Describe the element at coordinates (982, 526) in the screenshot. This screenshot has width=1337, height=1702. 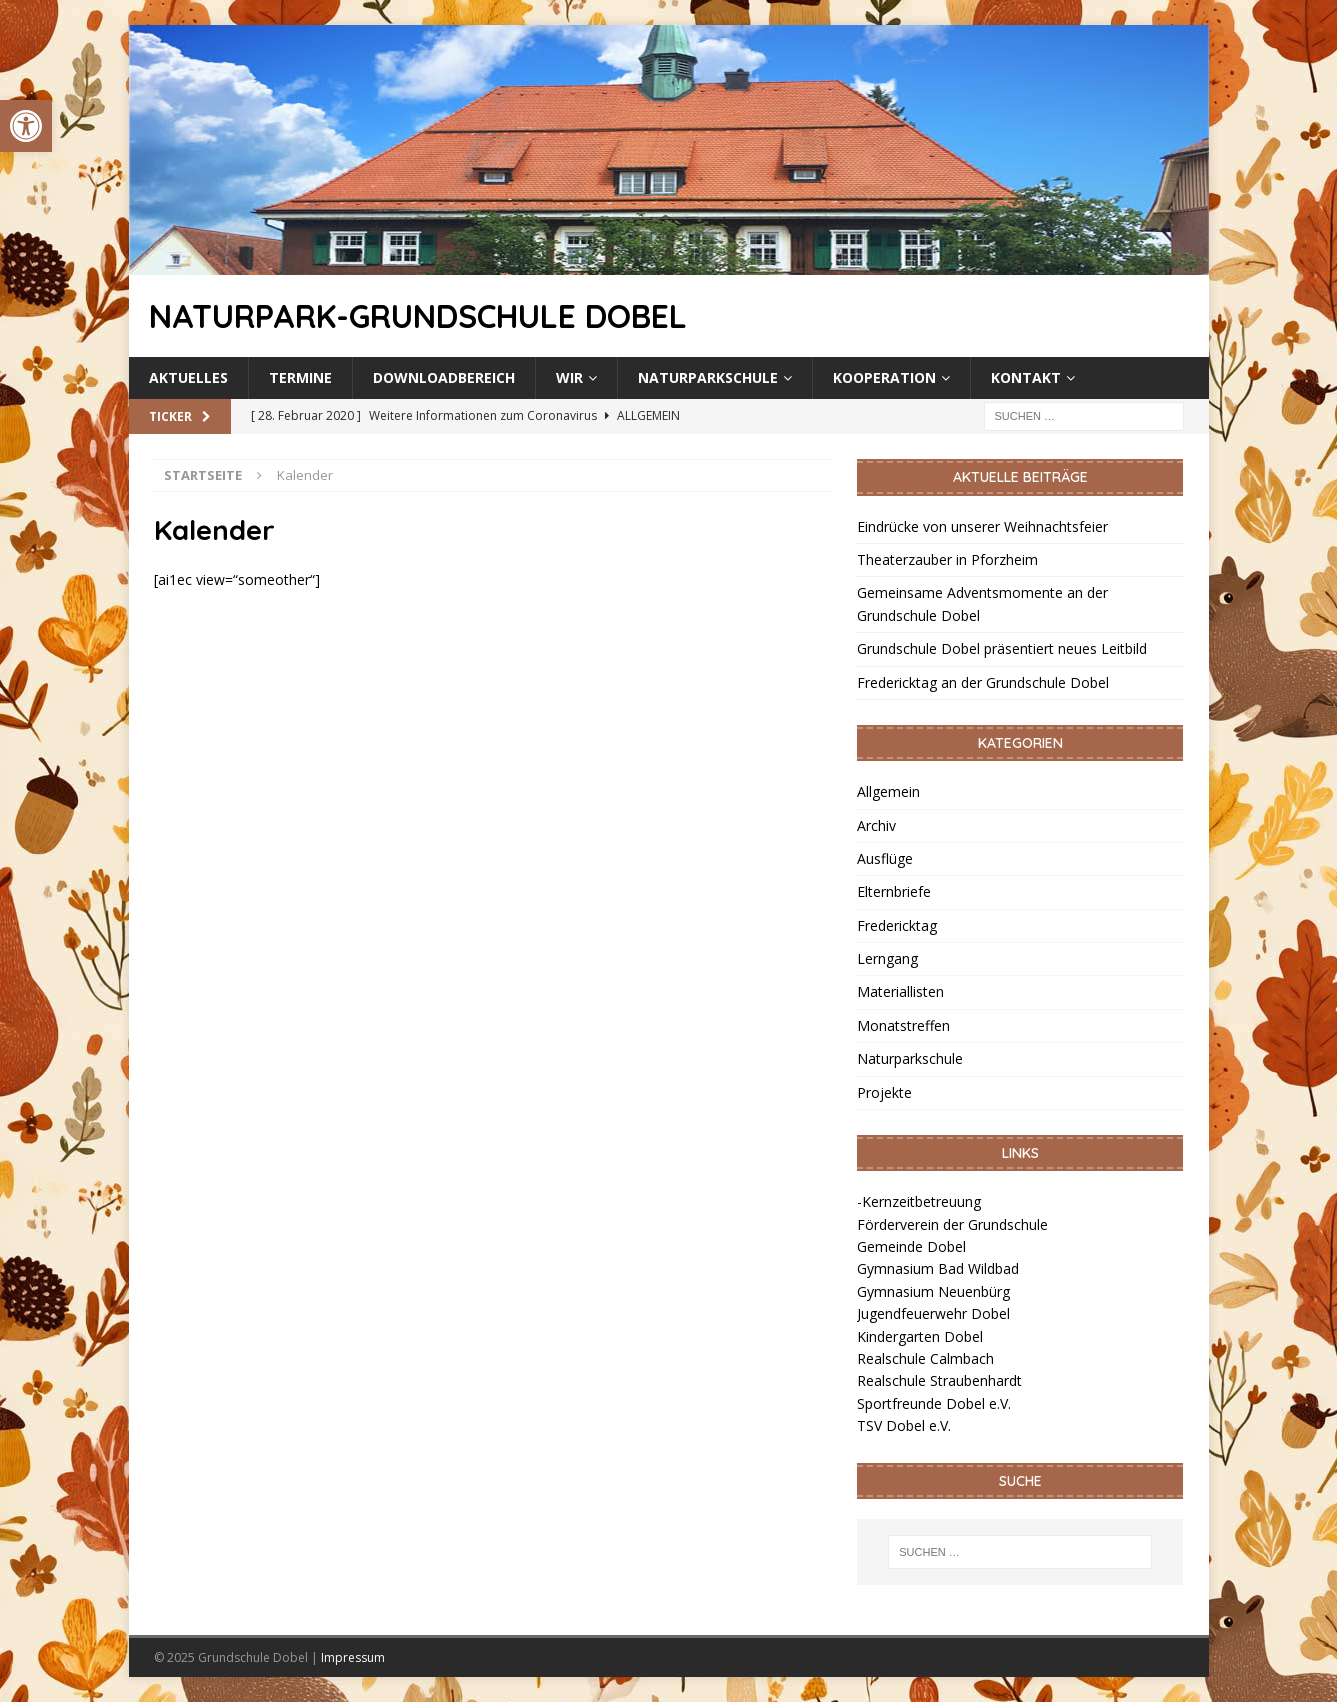
I see `Eindrücke von unserer Weihnachtsfeier [link]` at that location.